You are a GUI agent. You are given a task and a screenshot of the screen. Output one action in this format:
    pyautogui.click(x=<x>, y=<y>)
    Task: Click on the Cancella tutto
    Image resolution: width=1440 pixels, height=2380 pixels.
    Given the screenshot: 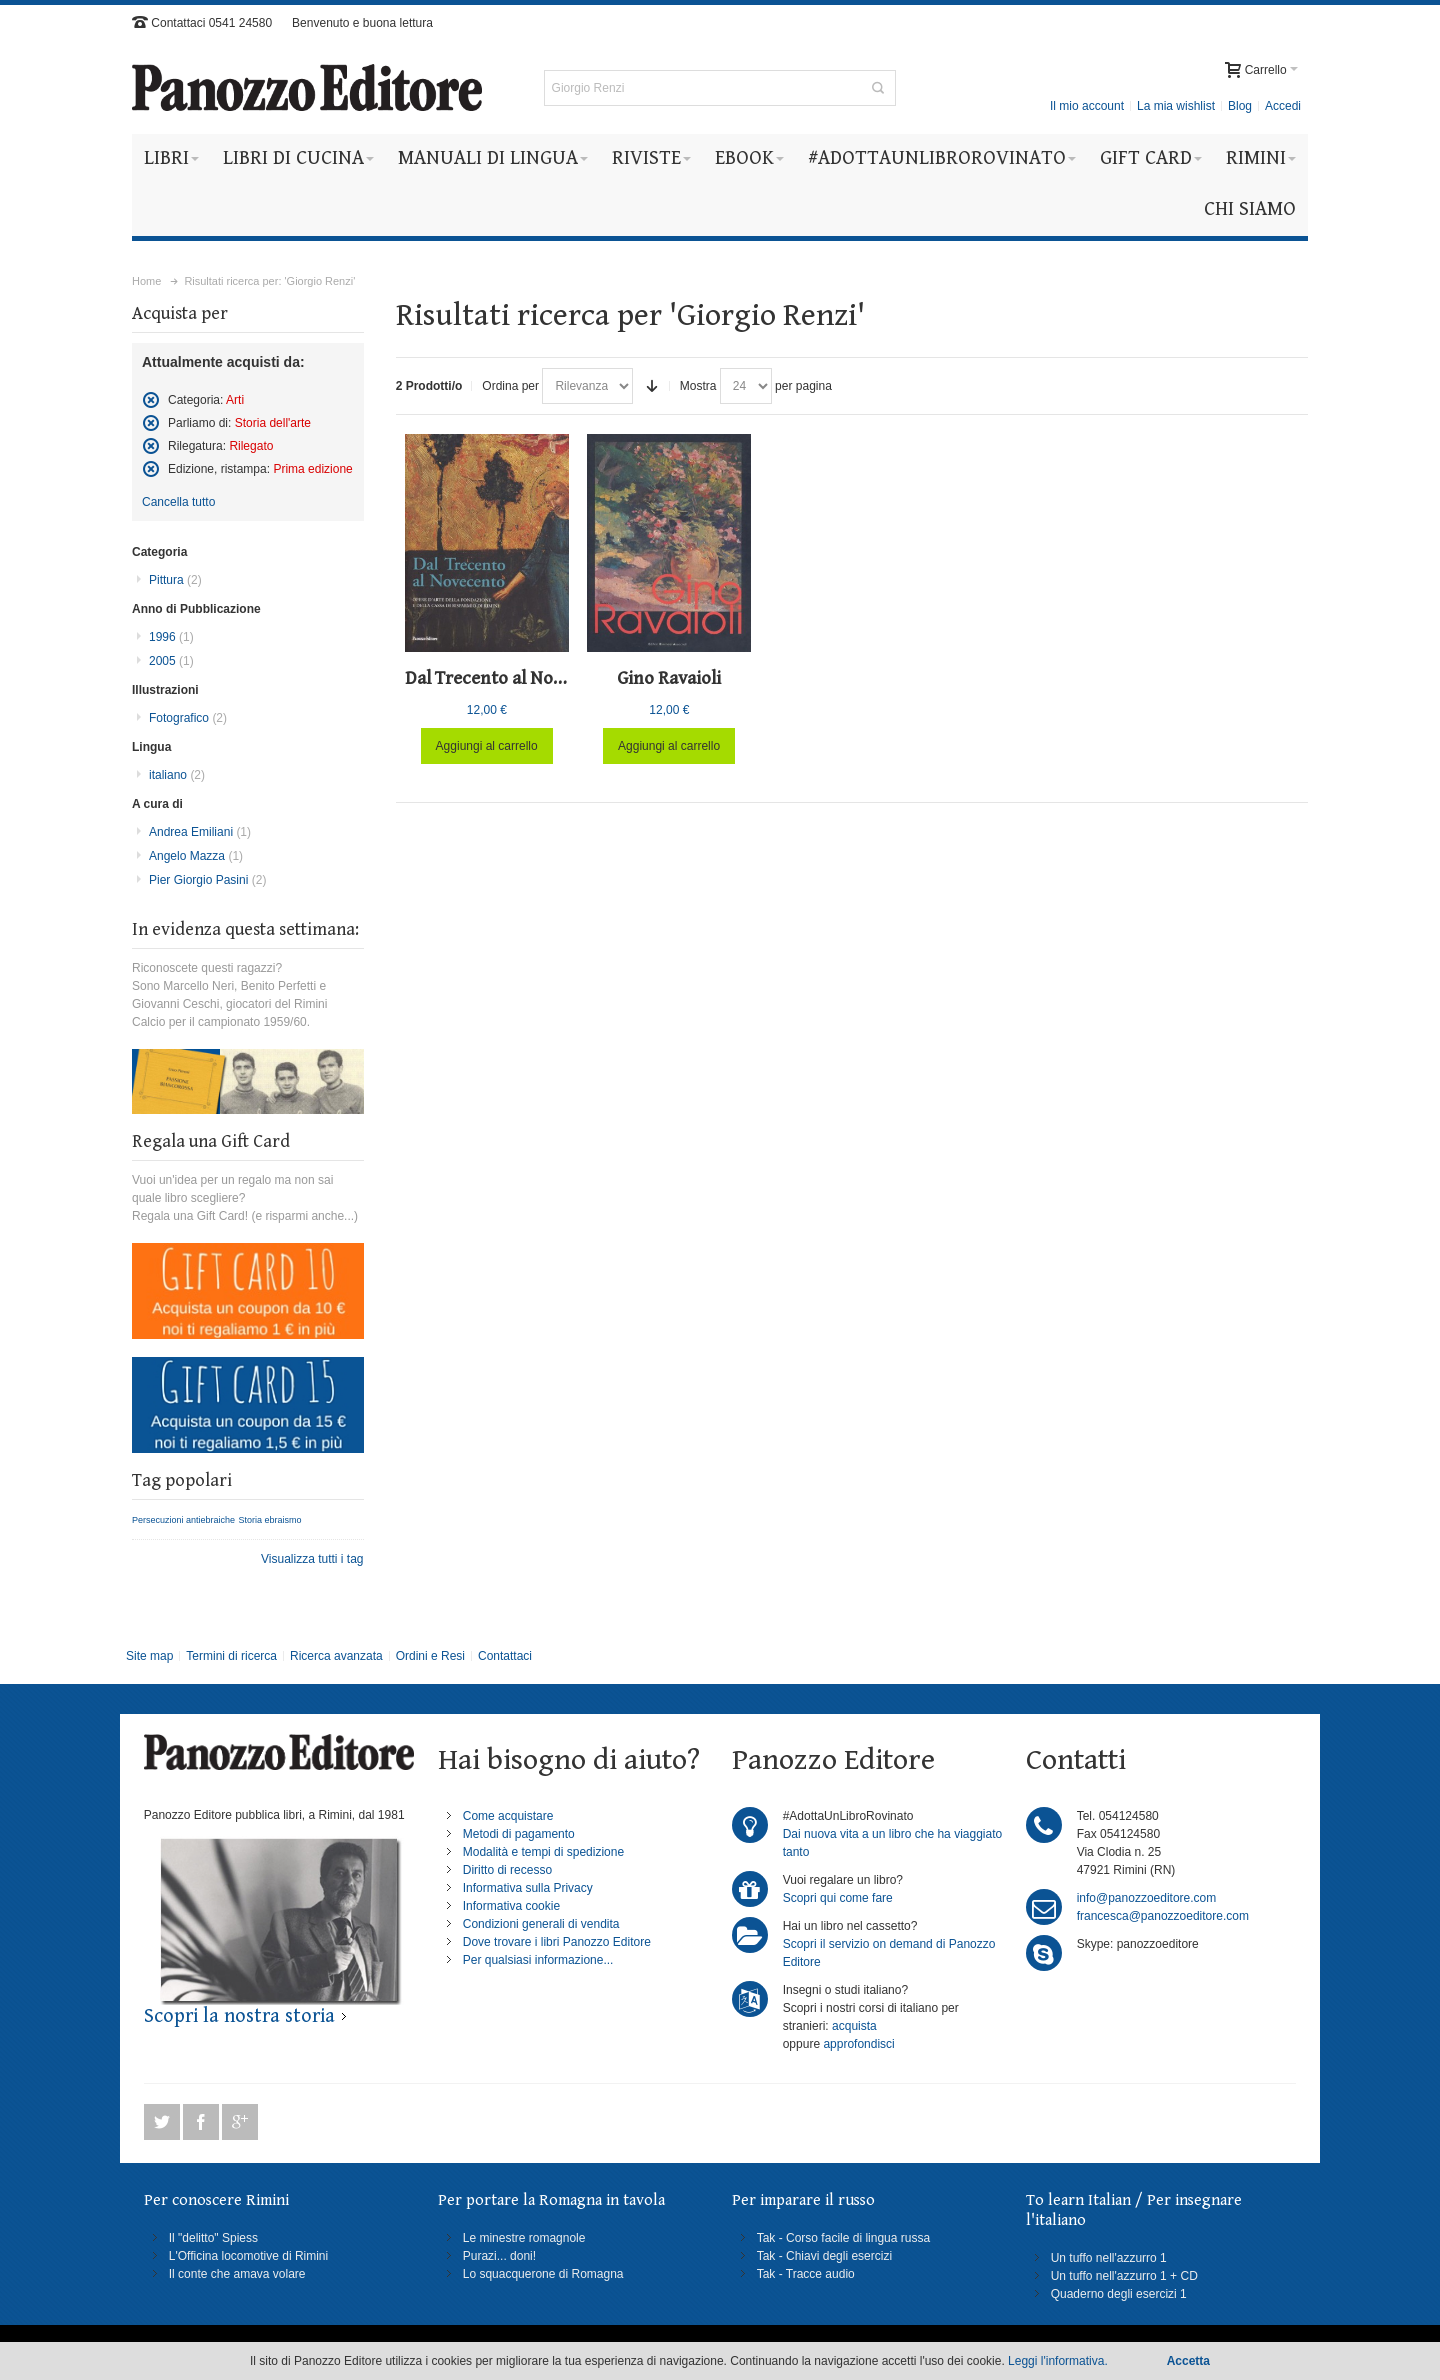 What is the action you would take?
    pyautogui.click(x=178, y=502)
    